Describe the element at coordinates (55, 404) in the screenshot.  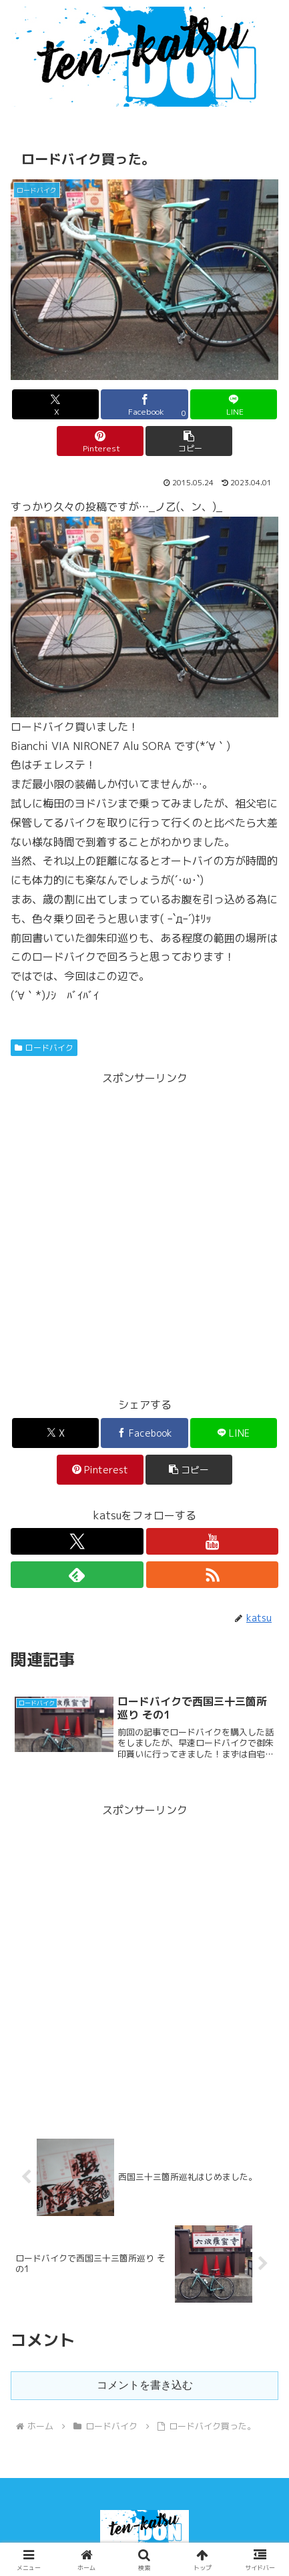
I see `[Xでシェア]` at that location.